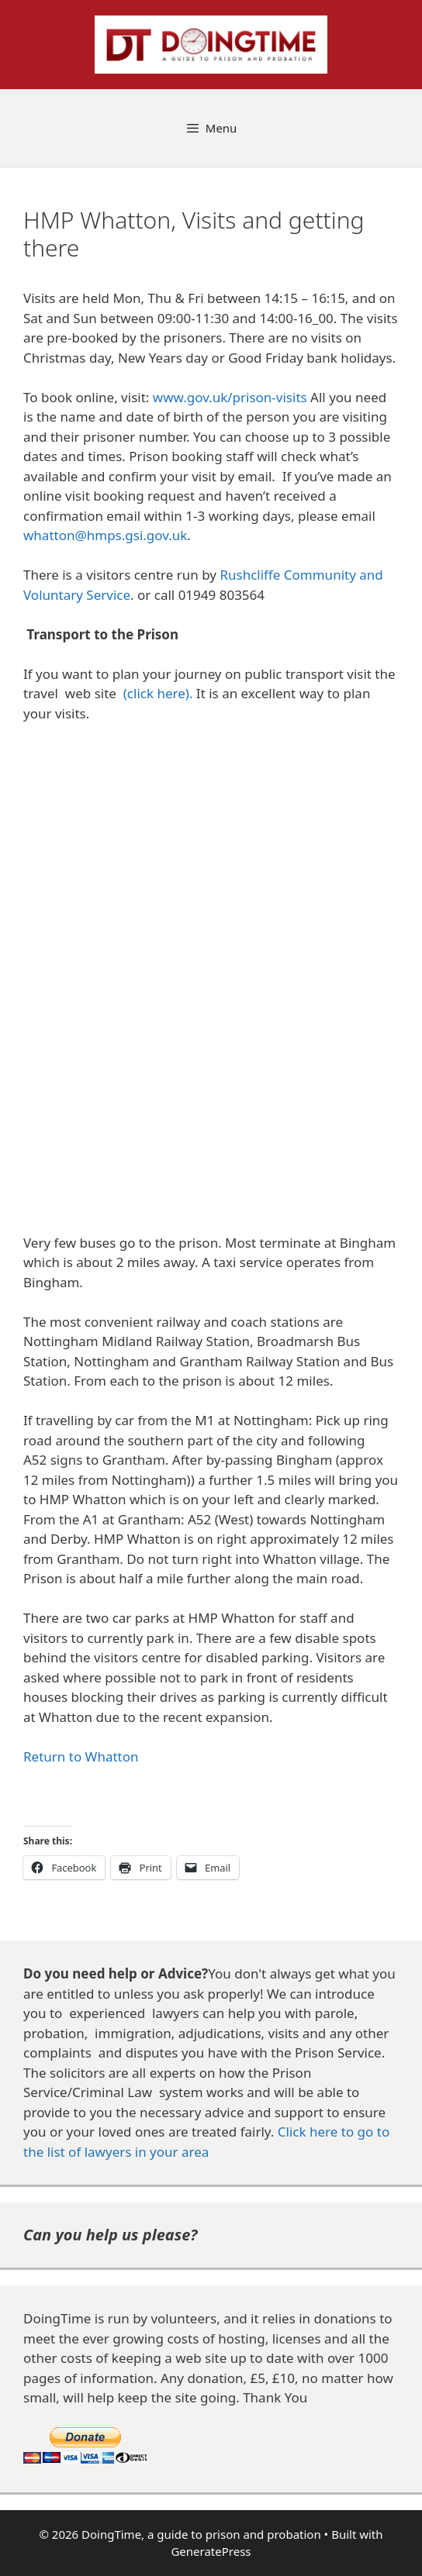  I want to click on GeneratePress, so click(211, 2551).